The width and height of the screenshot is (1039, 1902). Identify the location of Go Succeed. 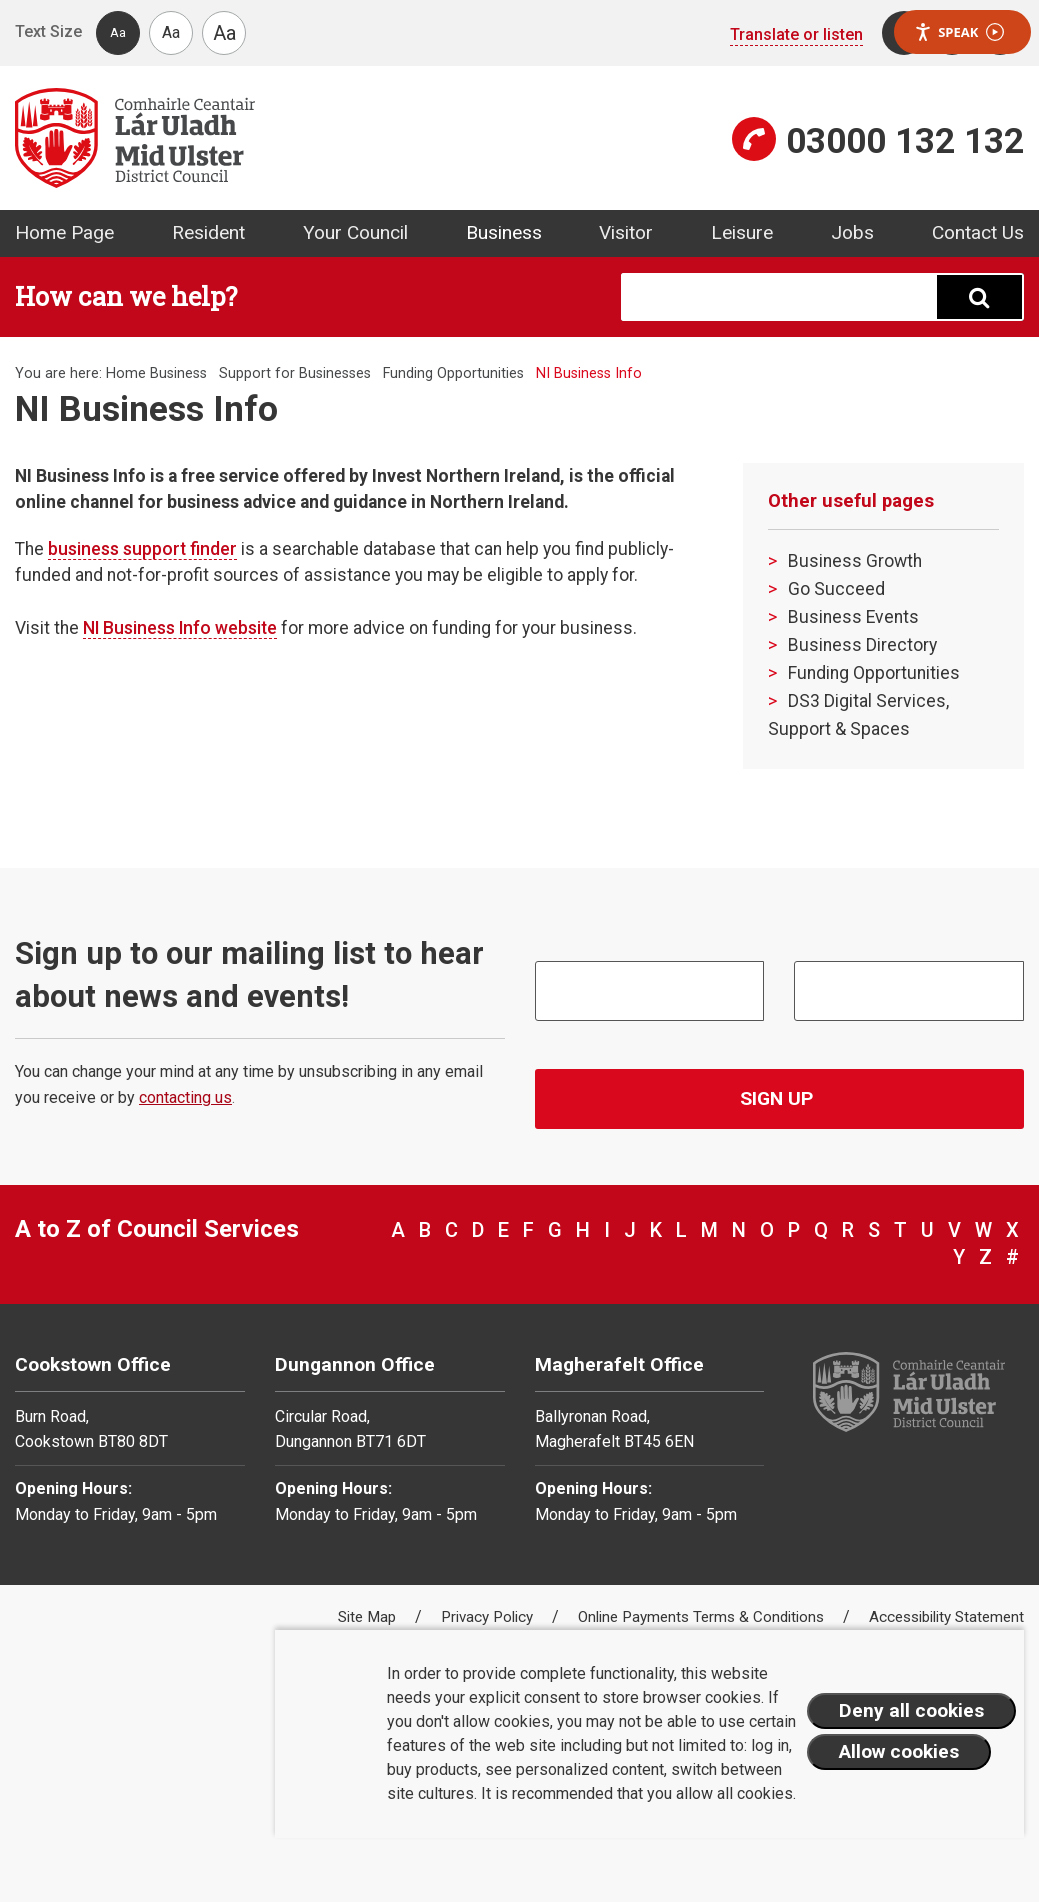
(836, 589).